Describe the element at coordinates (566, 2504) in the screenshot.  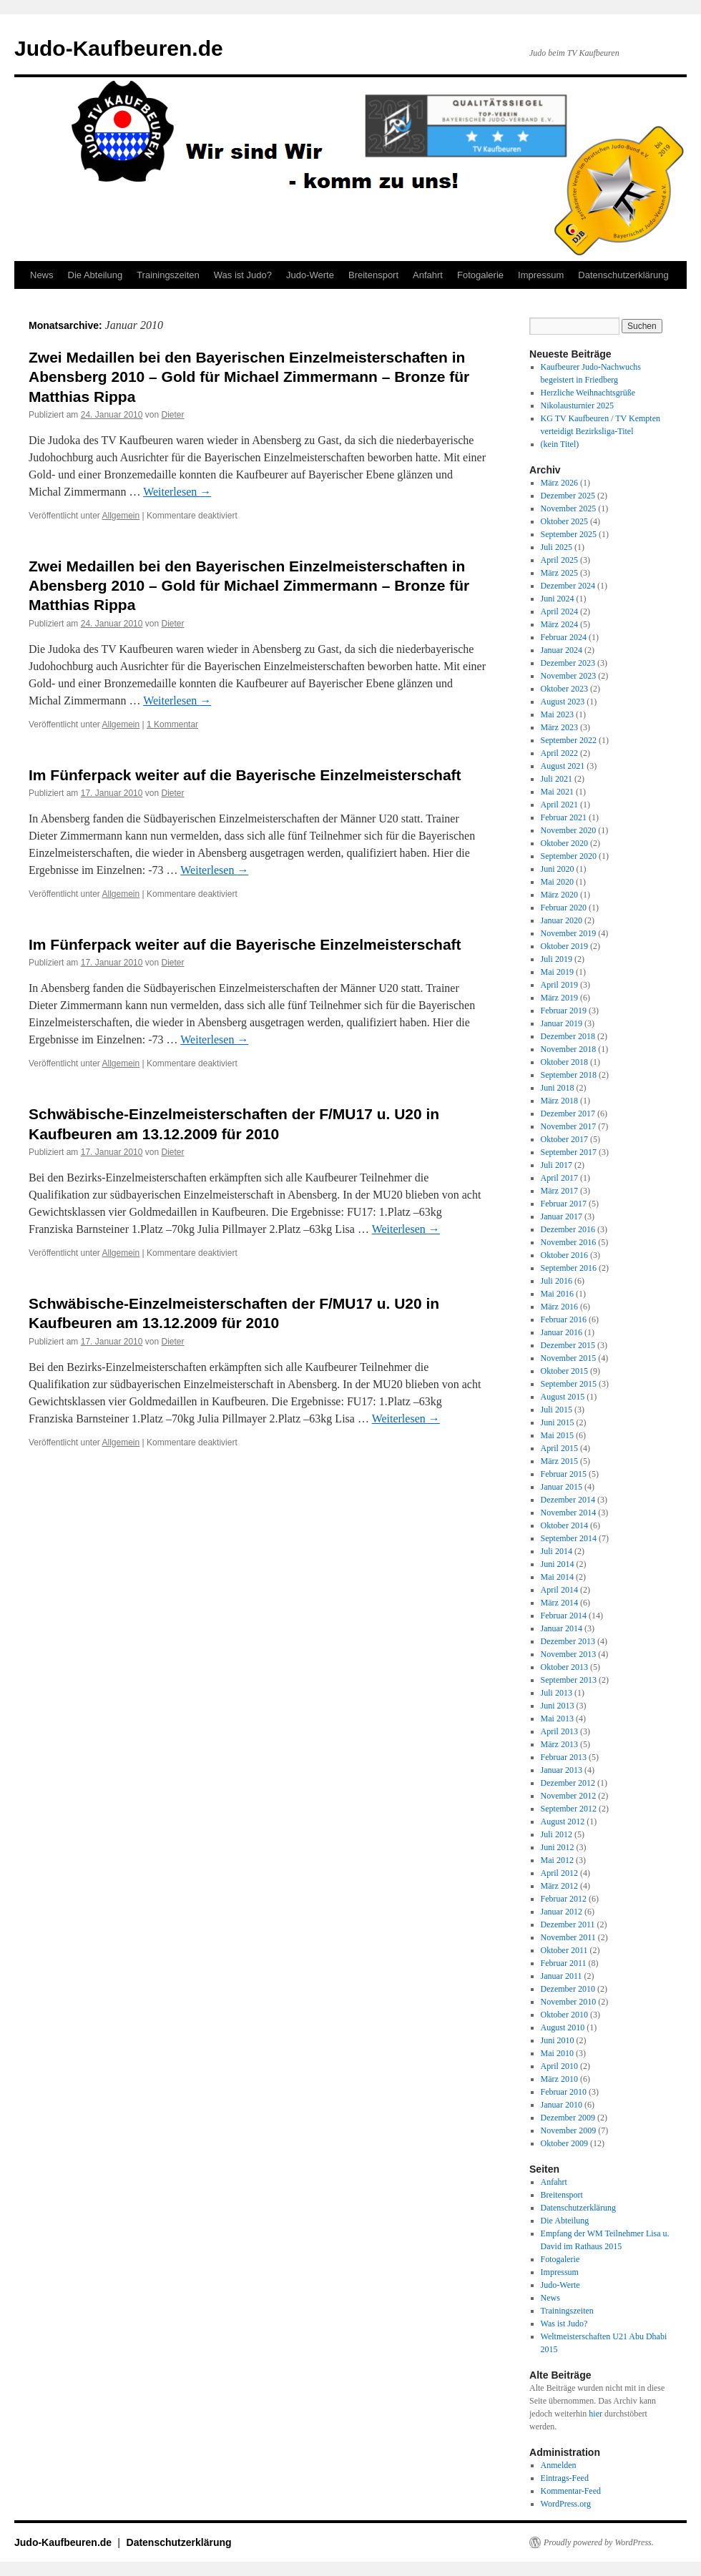
I see `WordPress.org` at that location.